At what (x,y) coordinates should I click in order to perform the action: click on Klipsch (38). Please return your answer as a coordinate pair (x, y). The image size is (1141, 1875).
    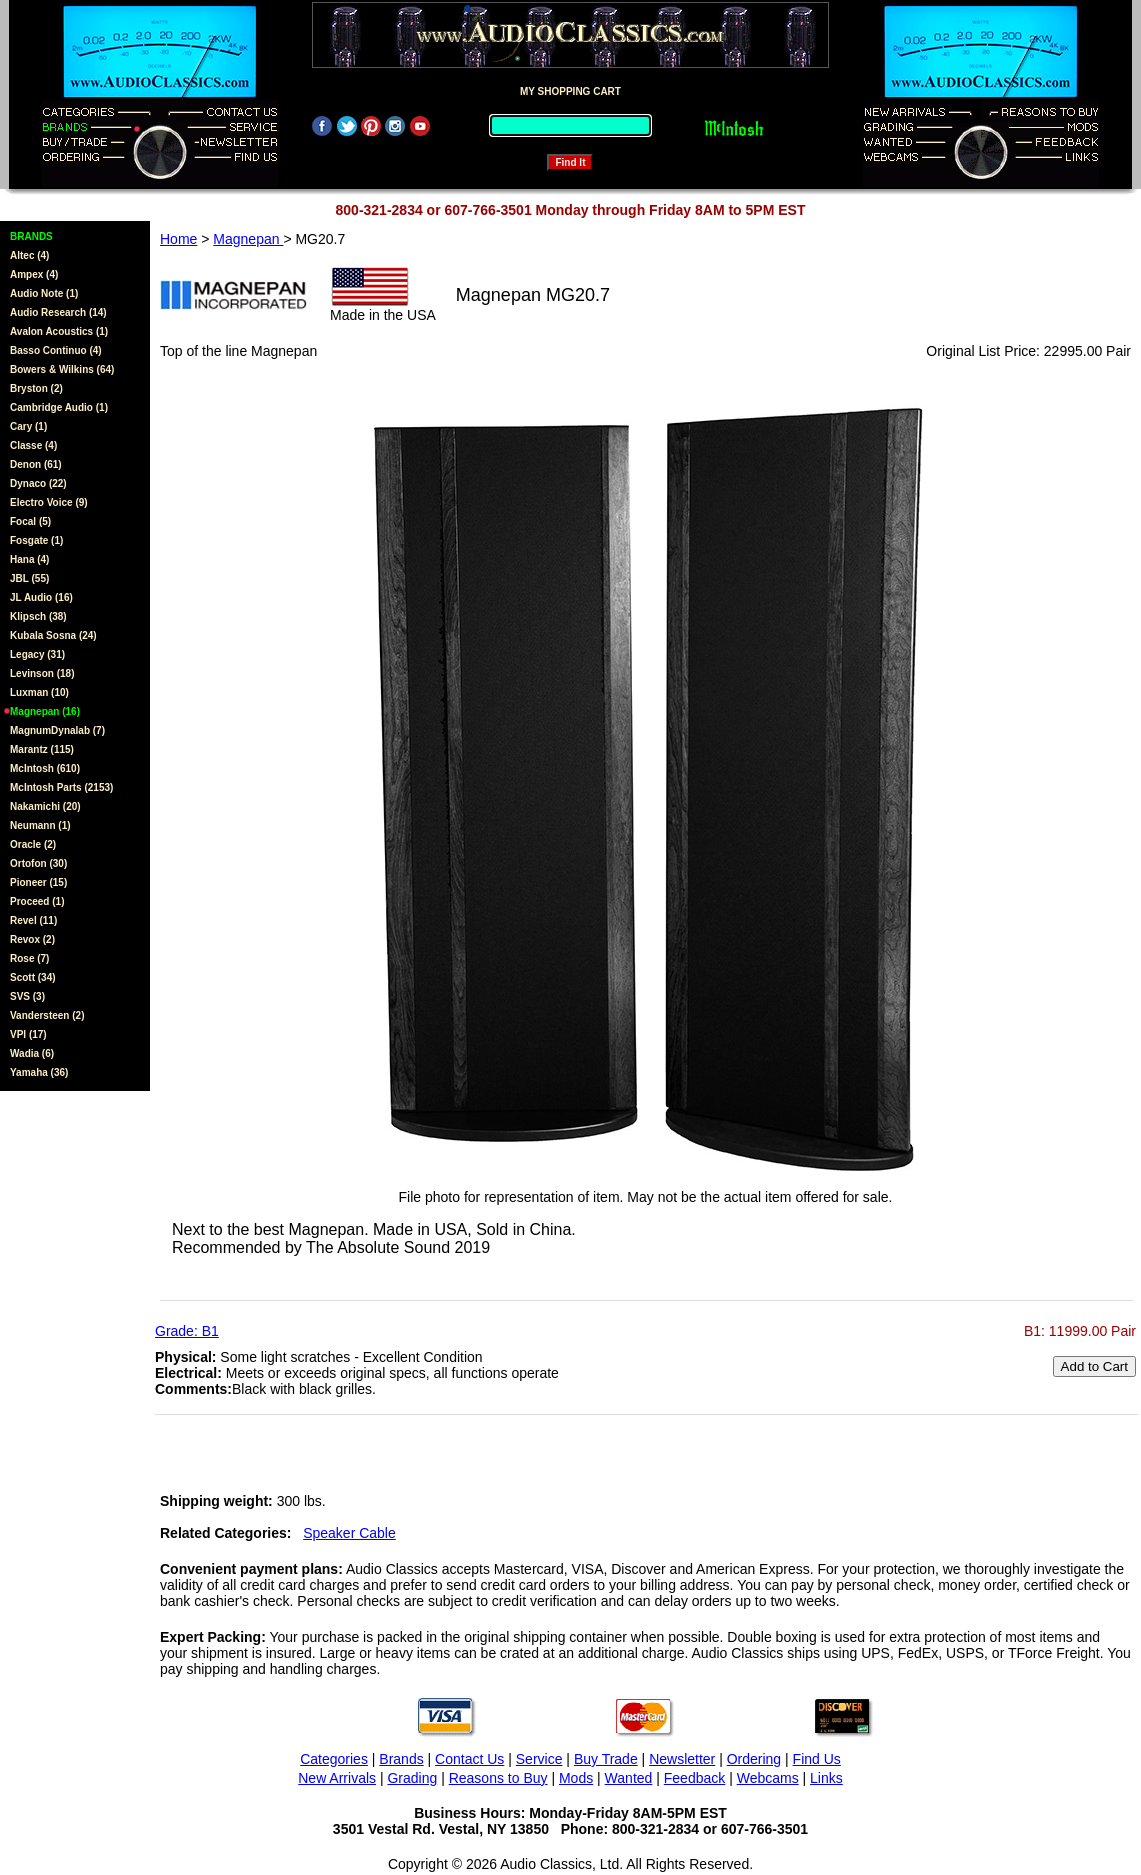
    Looking at the image, I should click on (38, 616).